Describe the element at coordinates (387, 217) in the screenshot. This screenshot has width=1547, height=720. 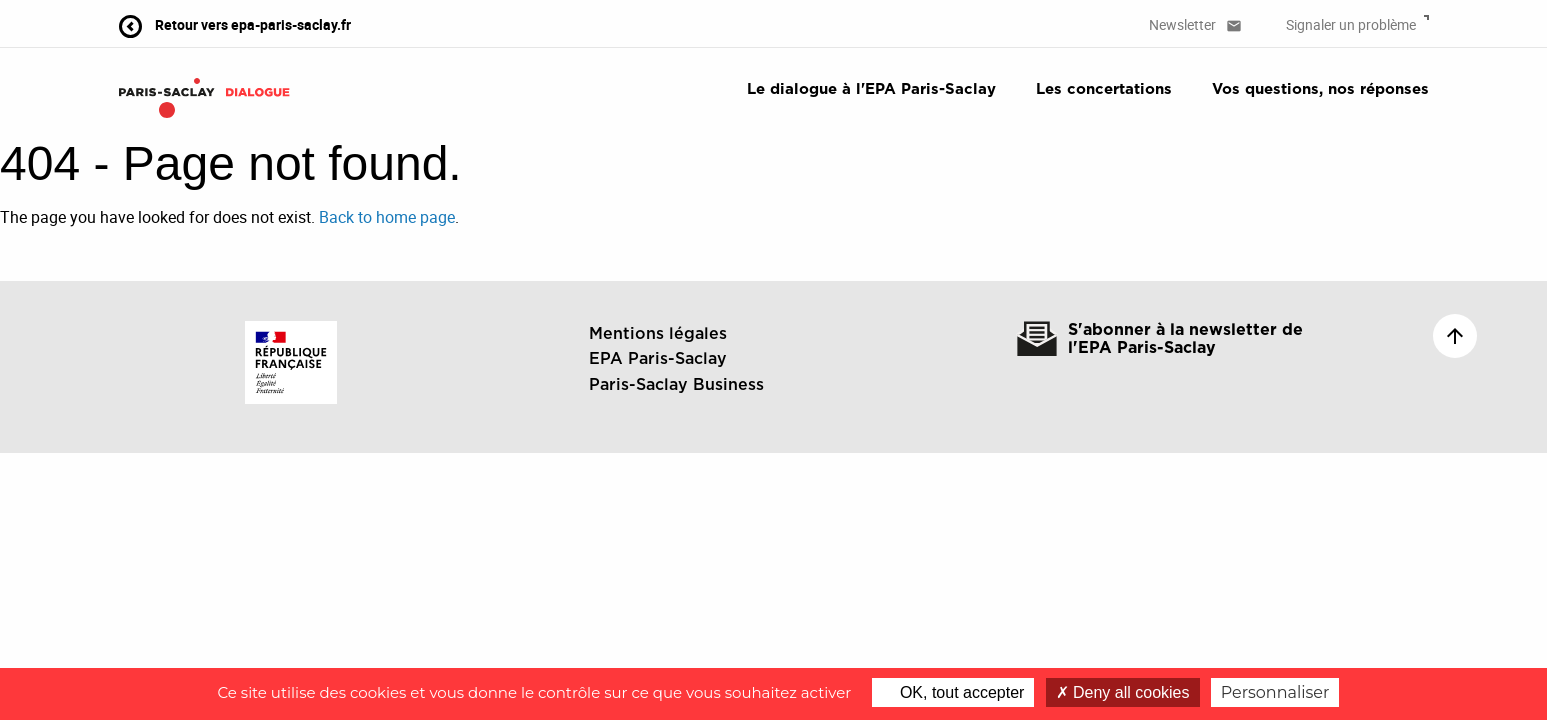
I see `Back to home page` at that location.